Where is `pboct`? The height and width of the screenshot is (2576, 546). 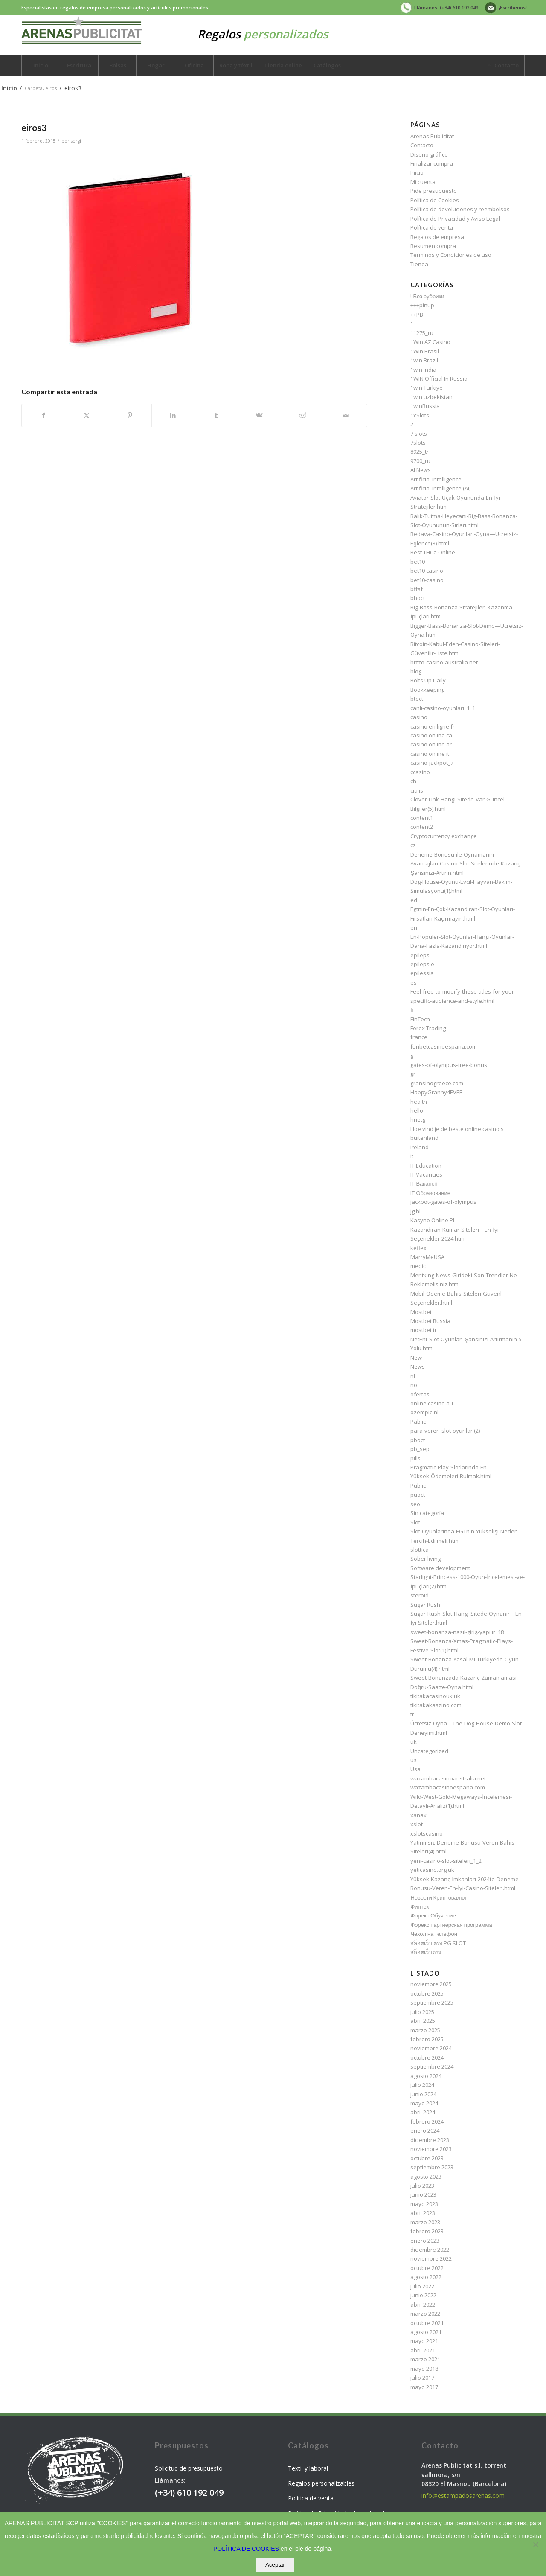 pboct is located at coordinates (417, 1440).